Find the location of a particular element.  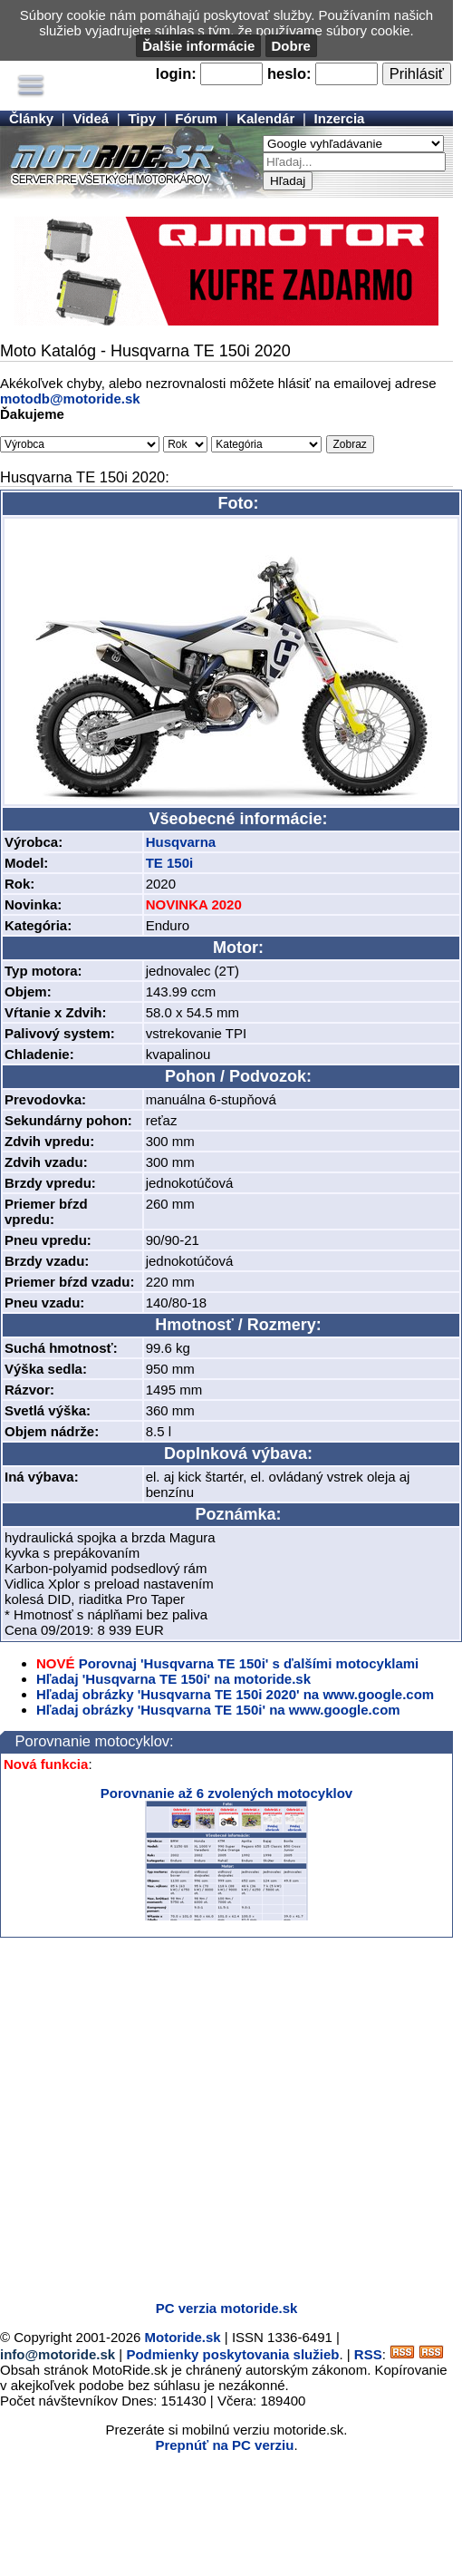

TE 150i is located at coordinates (170, 862).